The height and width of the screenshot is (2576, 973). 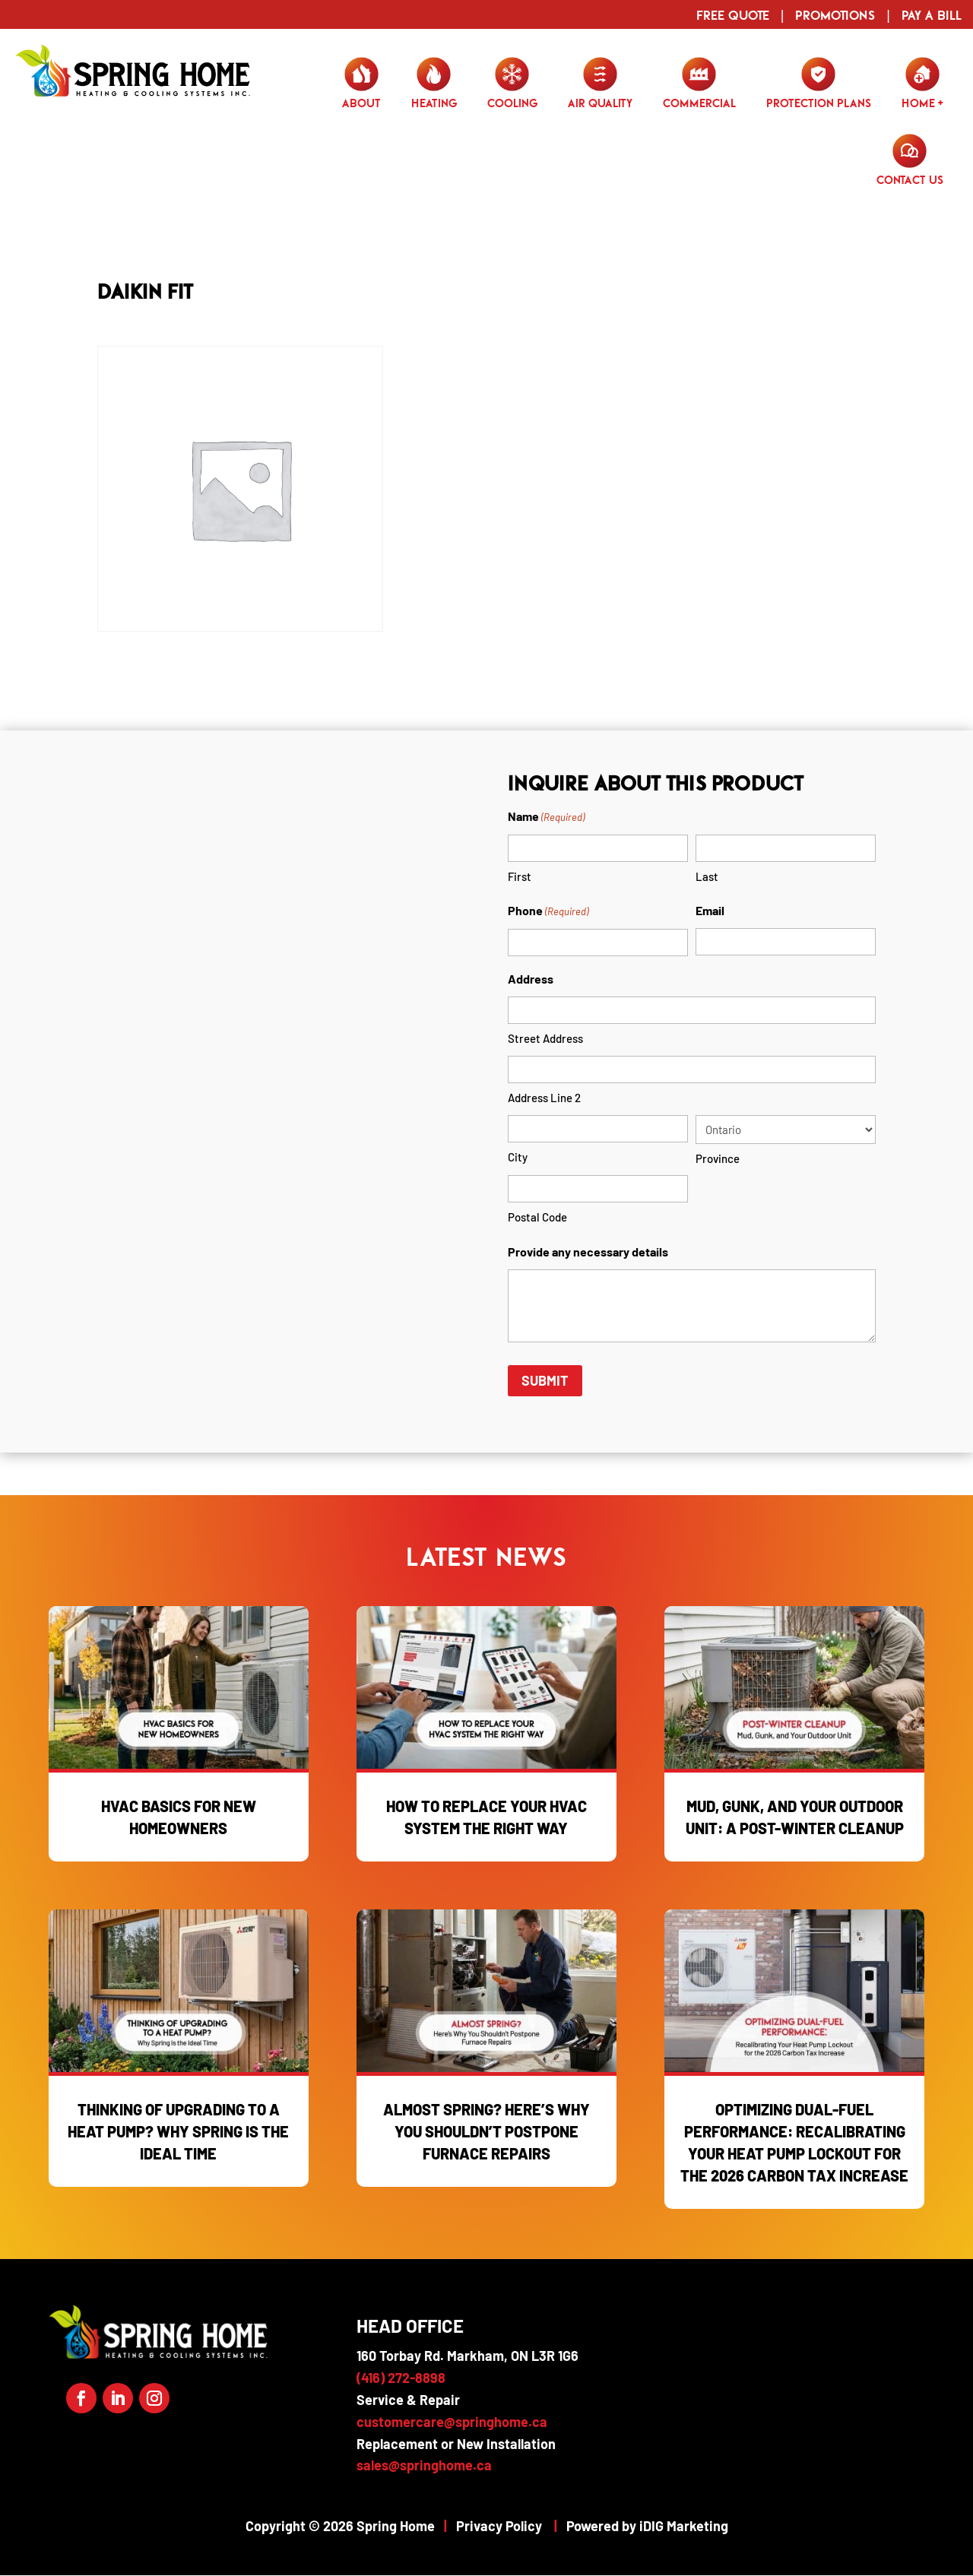 What do you see at coordinates (548, 912) in the screenshot?
I see `Phone` at bounding box center [548, 912].